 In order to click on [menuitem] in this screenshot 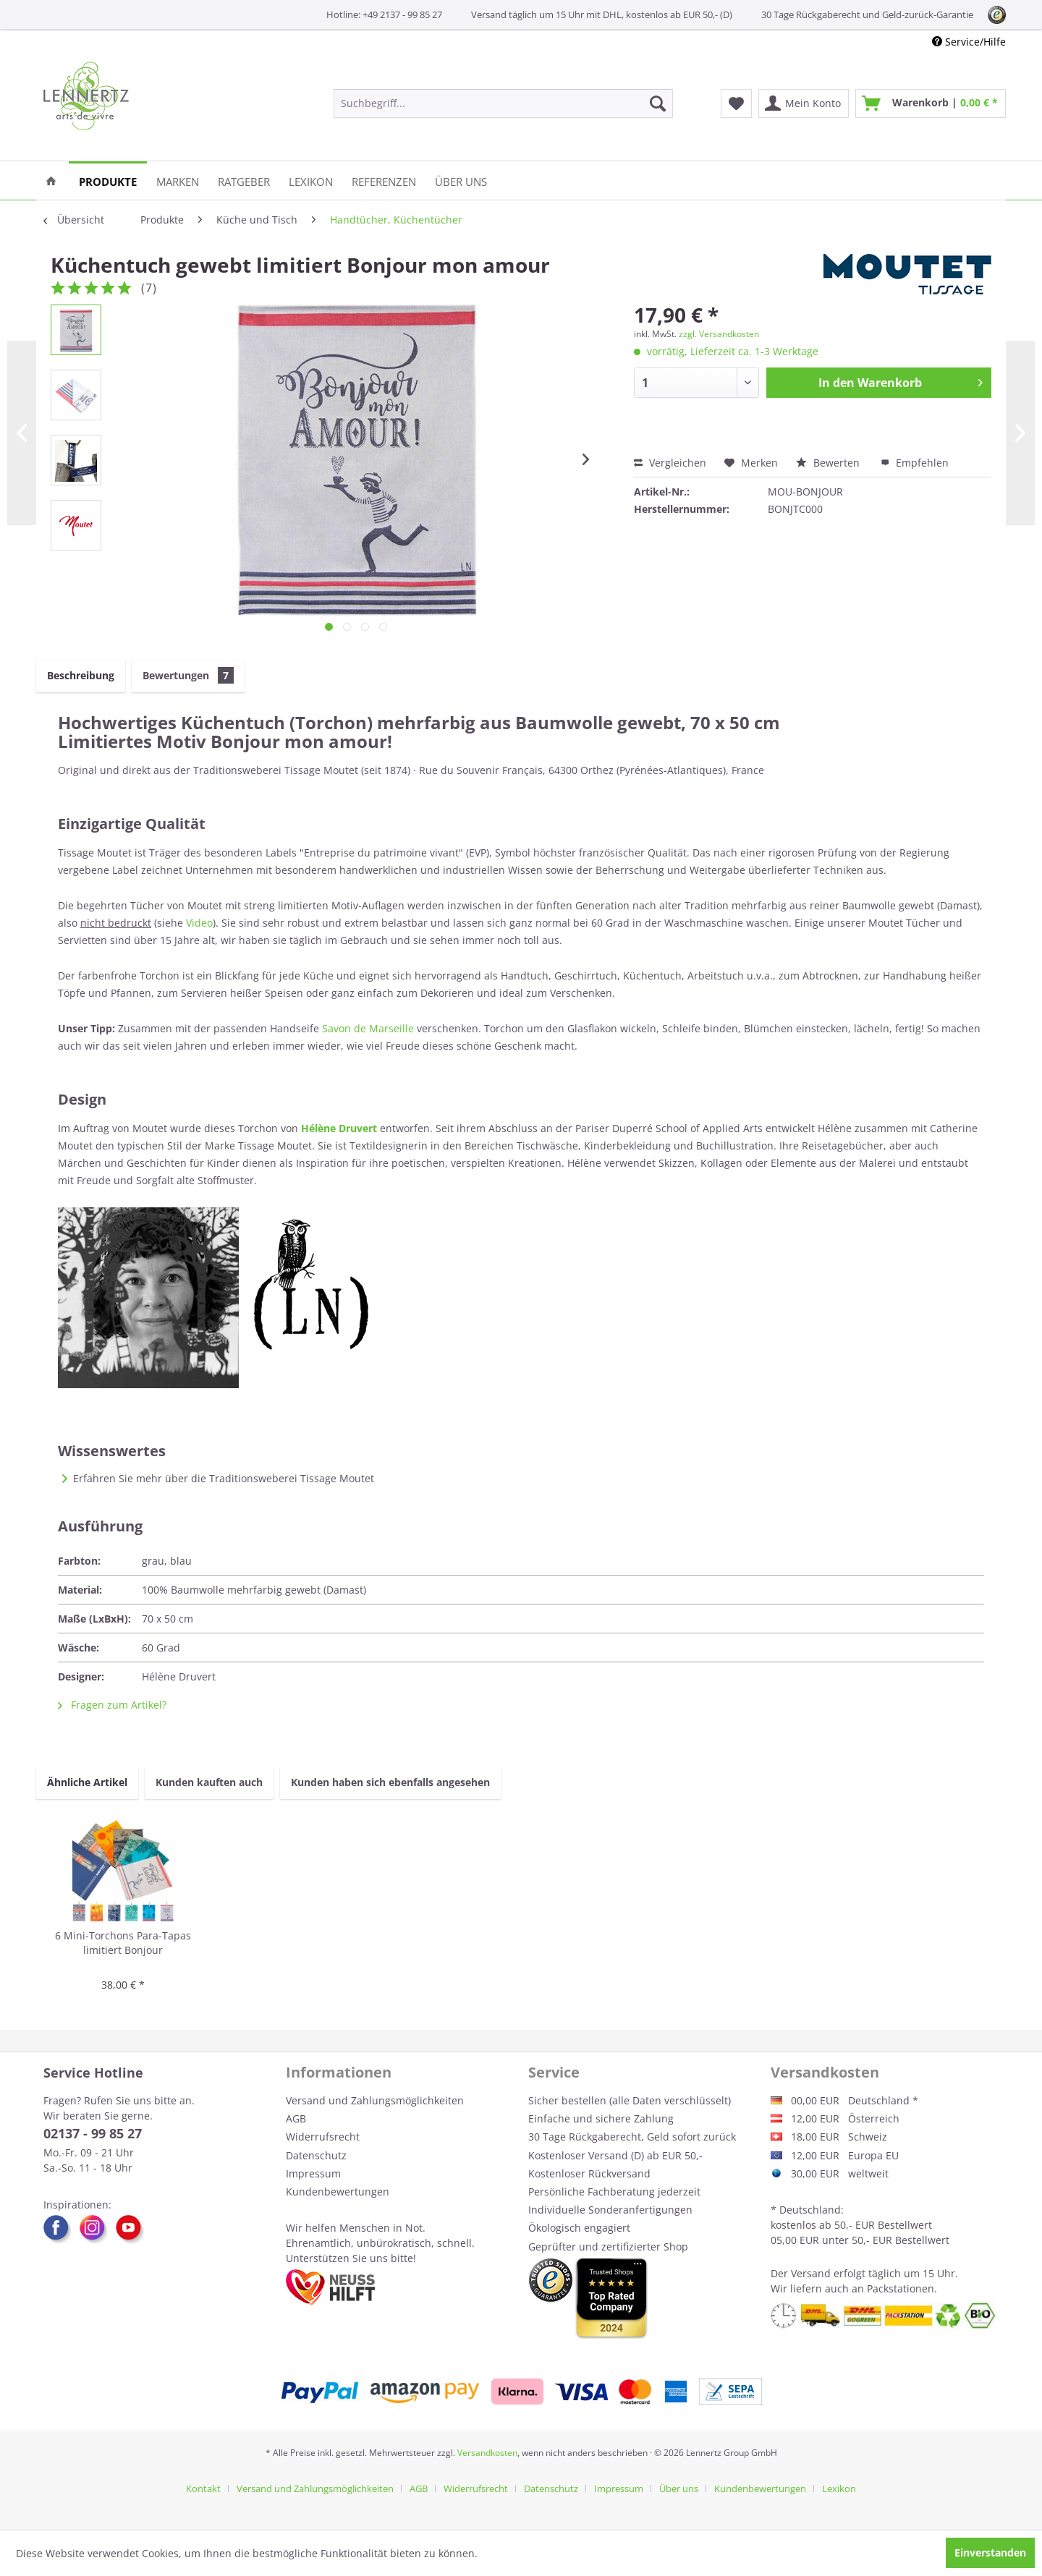, I will do `click(503, 103)`.